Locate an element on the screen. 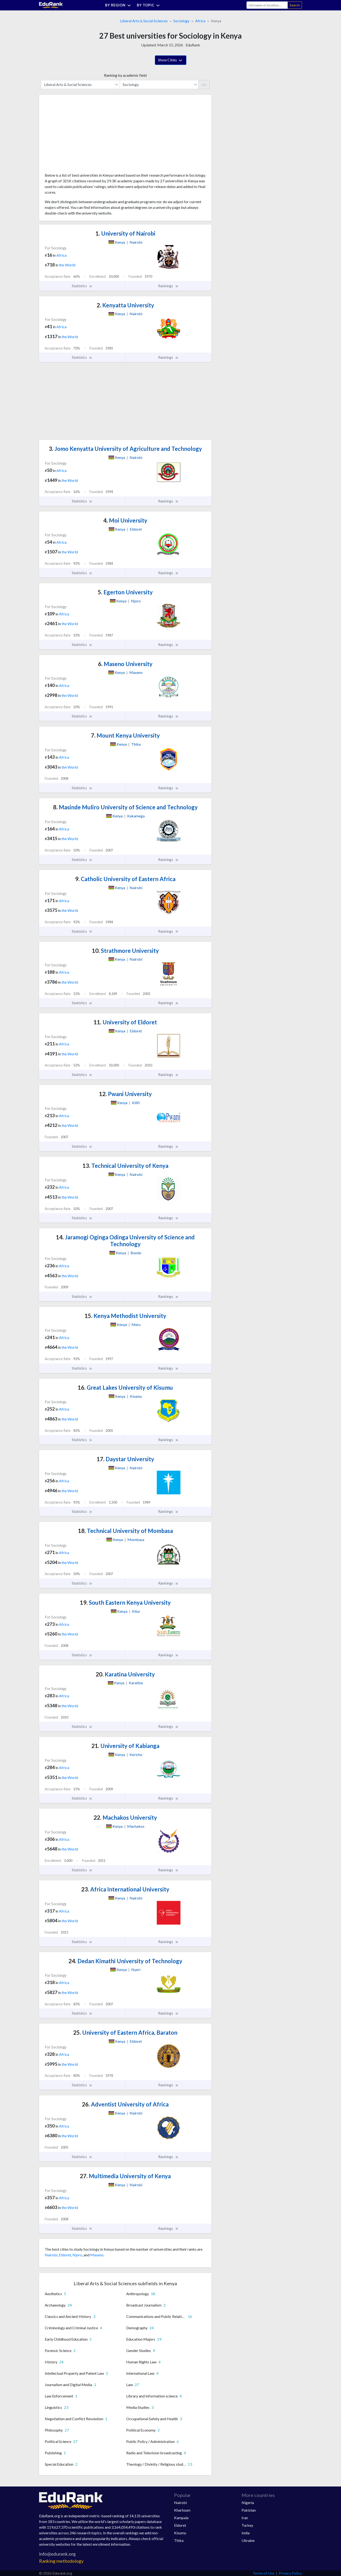 This screenshot has height=2576, width=341. Ukraine is located at coordinates (248, 2540).